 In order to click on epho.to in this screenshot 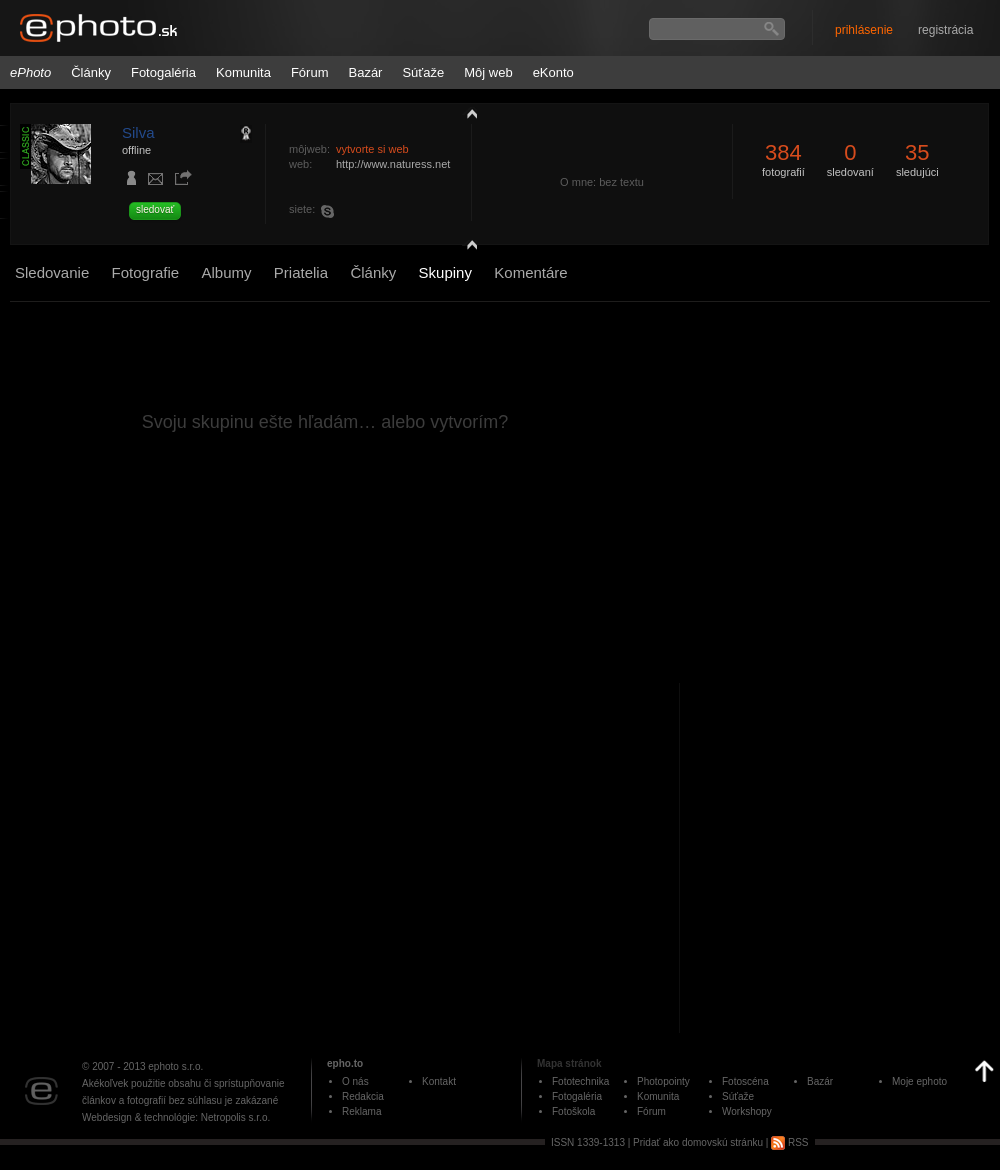, I will do `click(345, 1063)`.